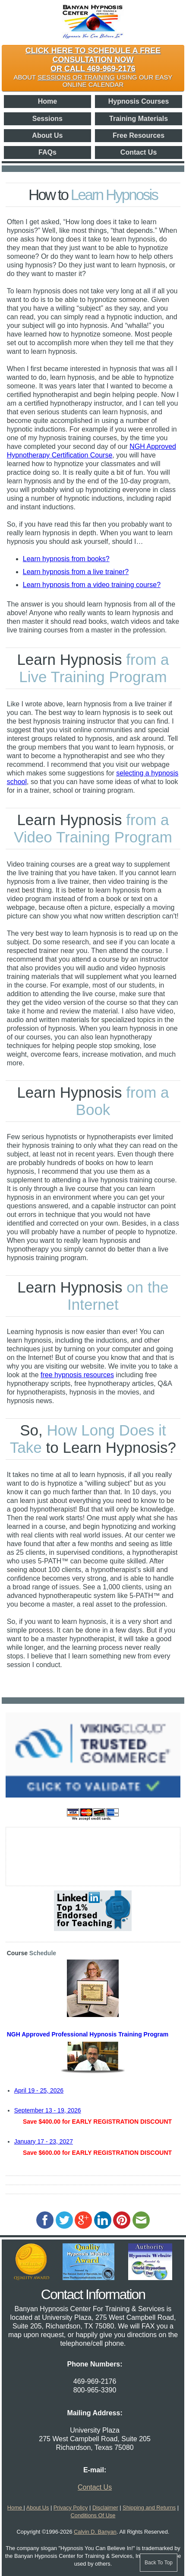 The height and width of the screenshot is (2576, 186). I want to click on Conditions Of Use, so click(93, 2515).